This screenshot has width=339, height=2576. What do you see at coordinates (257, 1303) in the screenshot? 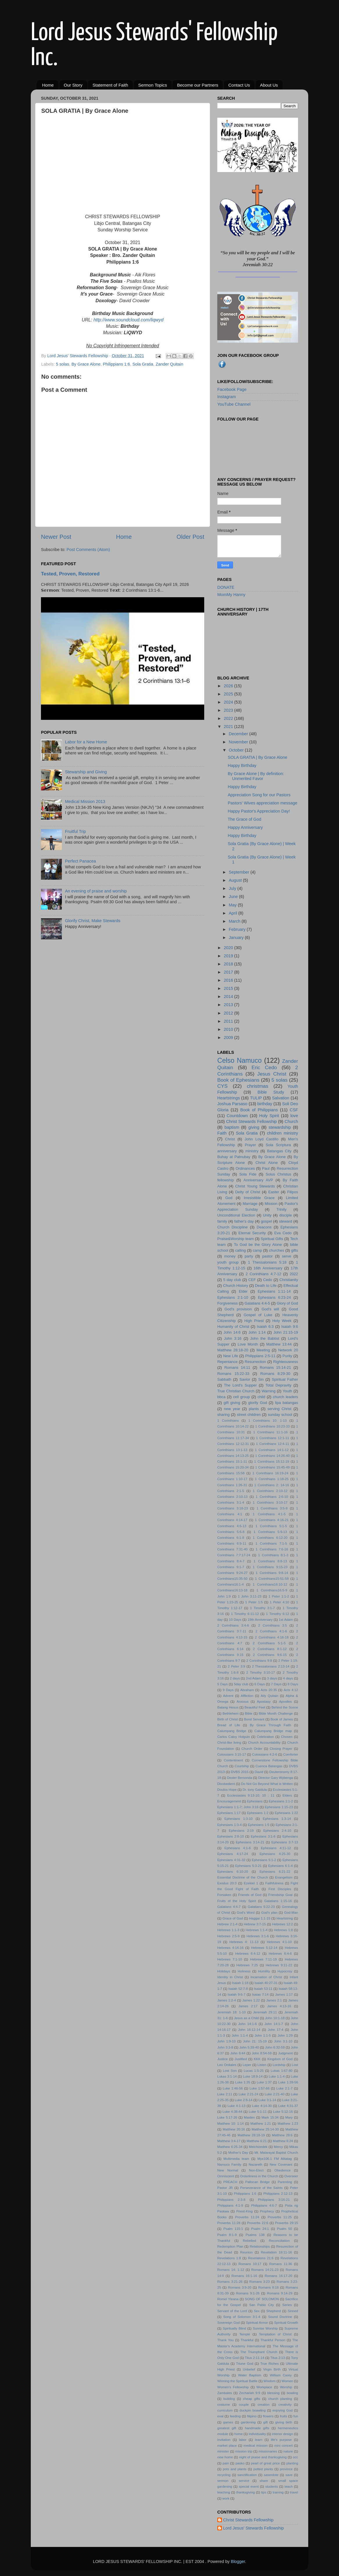
I see `Galatians 4:4-5` at bounding box center [257, 1303].